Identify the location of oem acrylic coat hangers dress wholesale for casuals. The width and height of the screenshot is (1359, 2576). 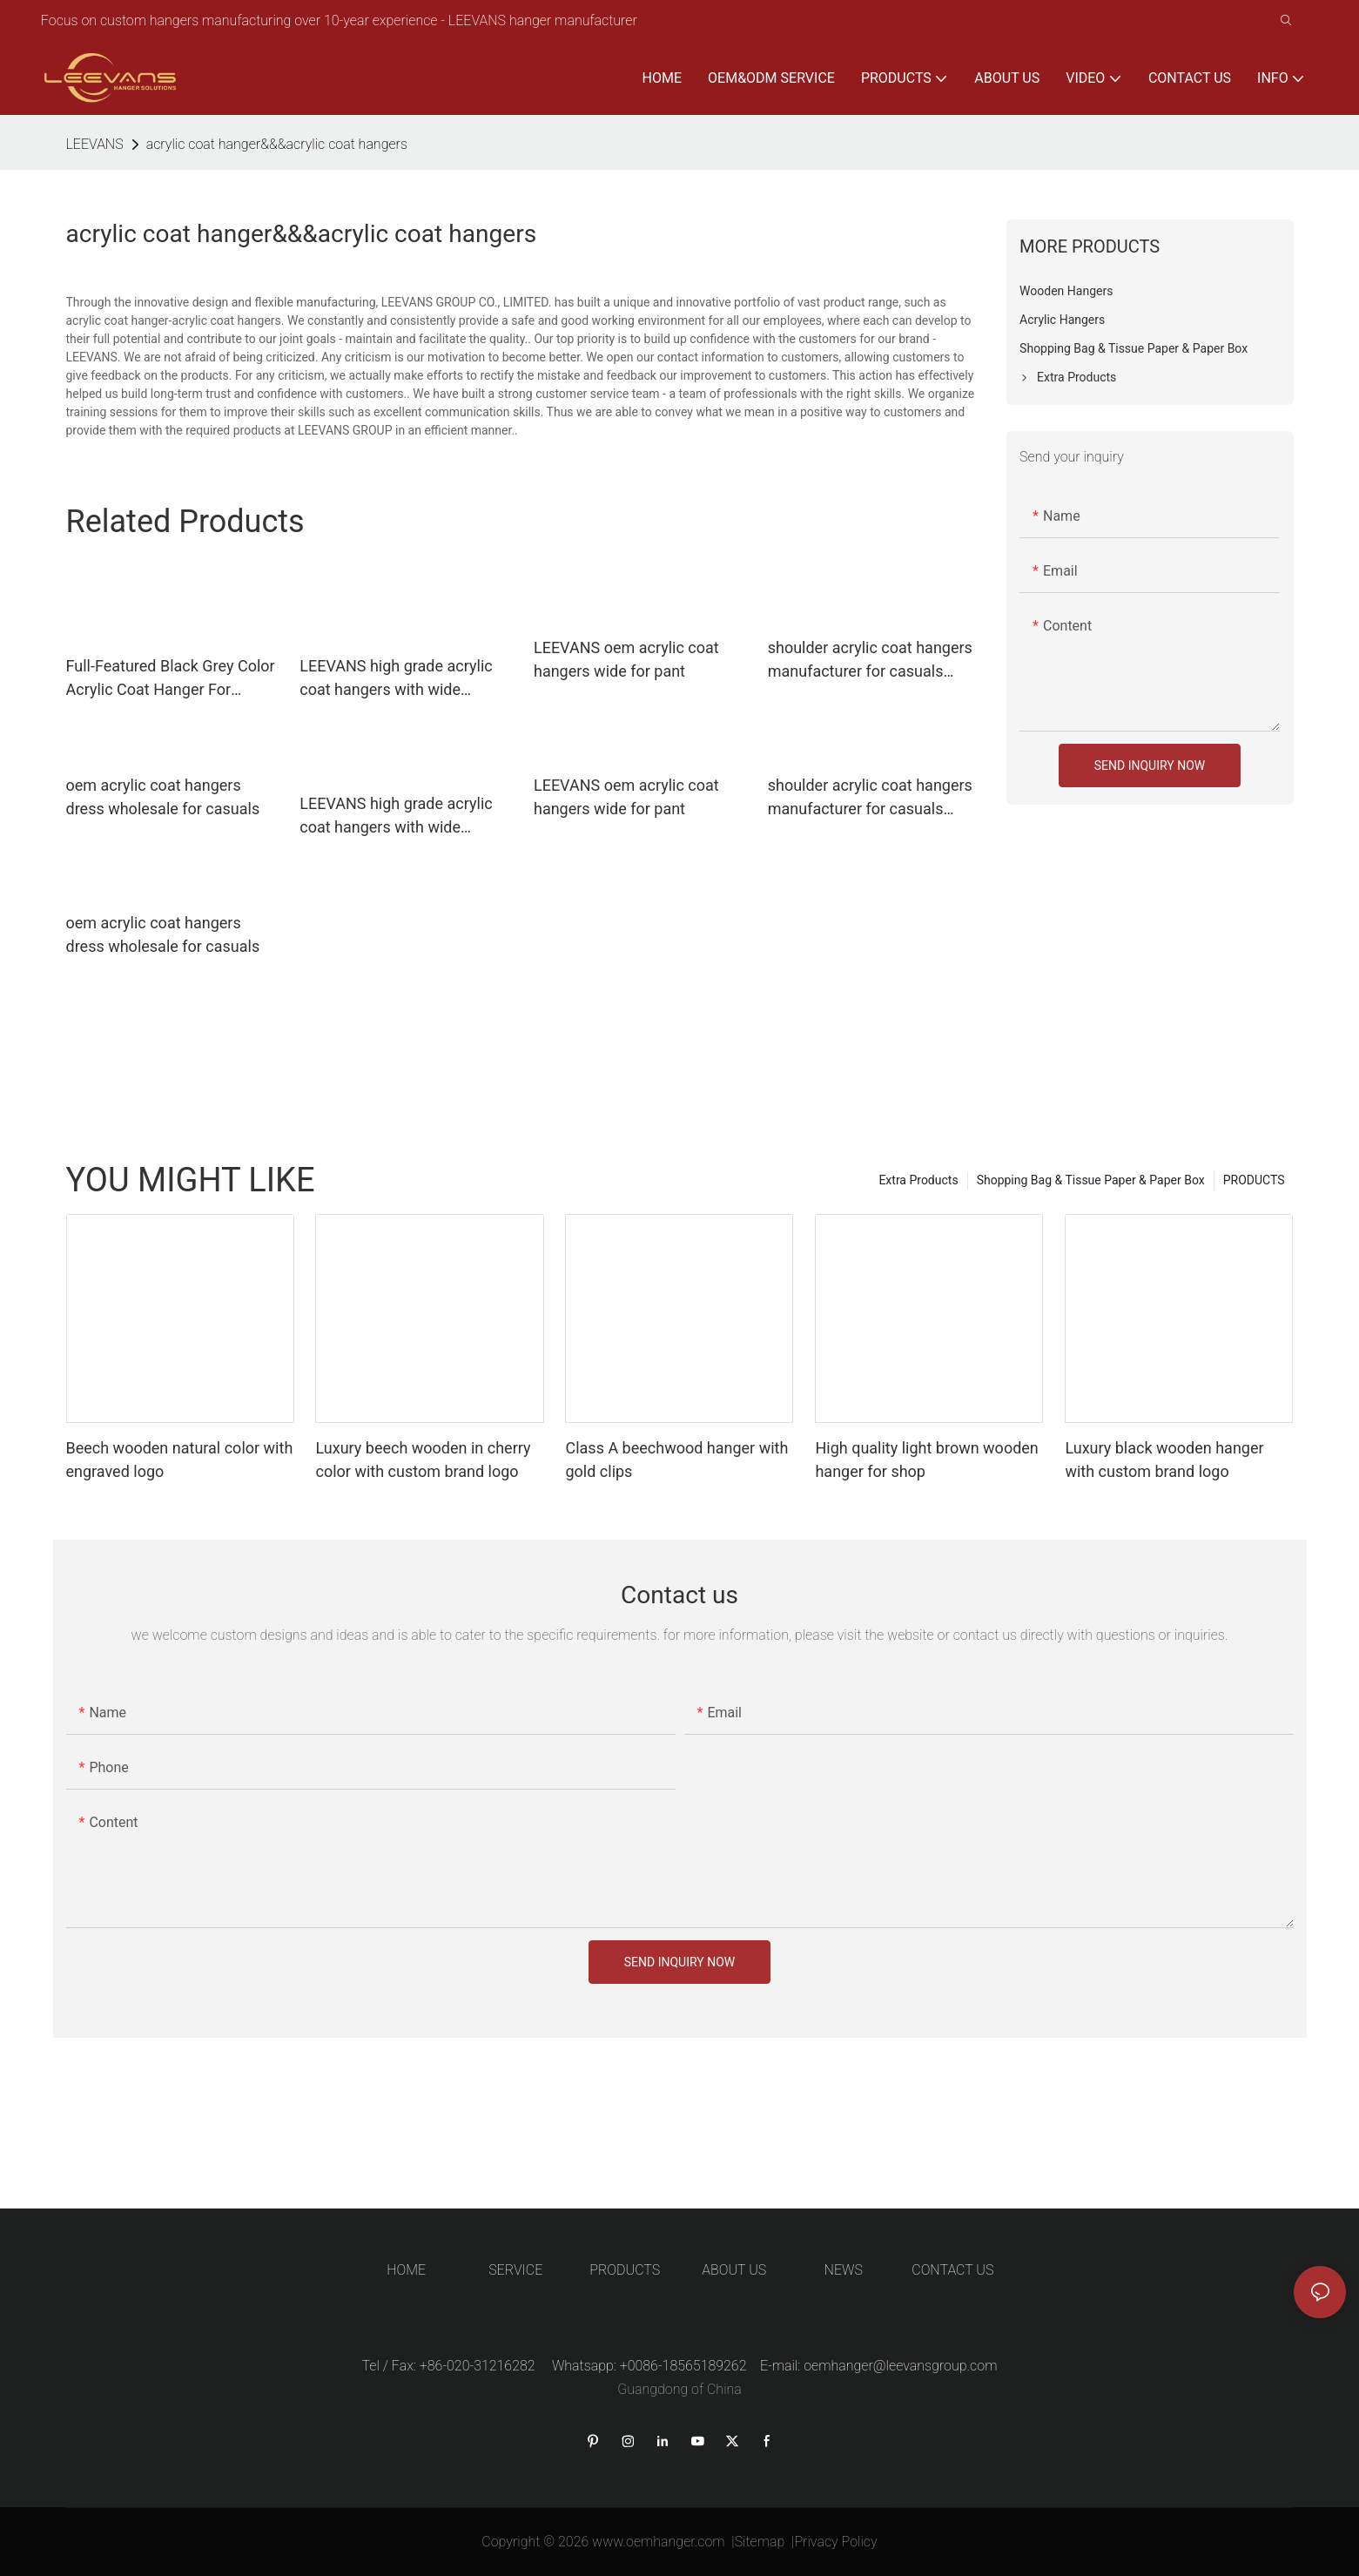
(163, 797).